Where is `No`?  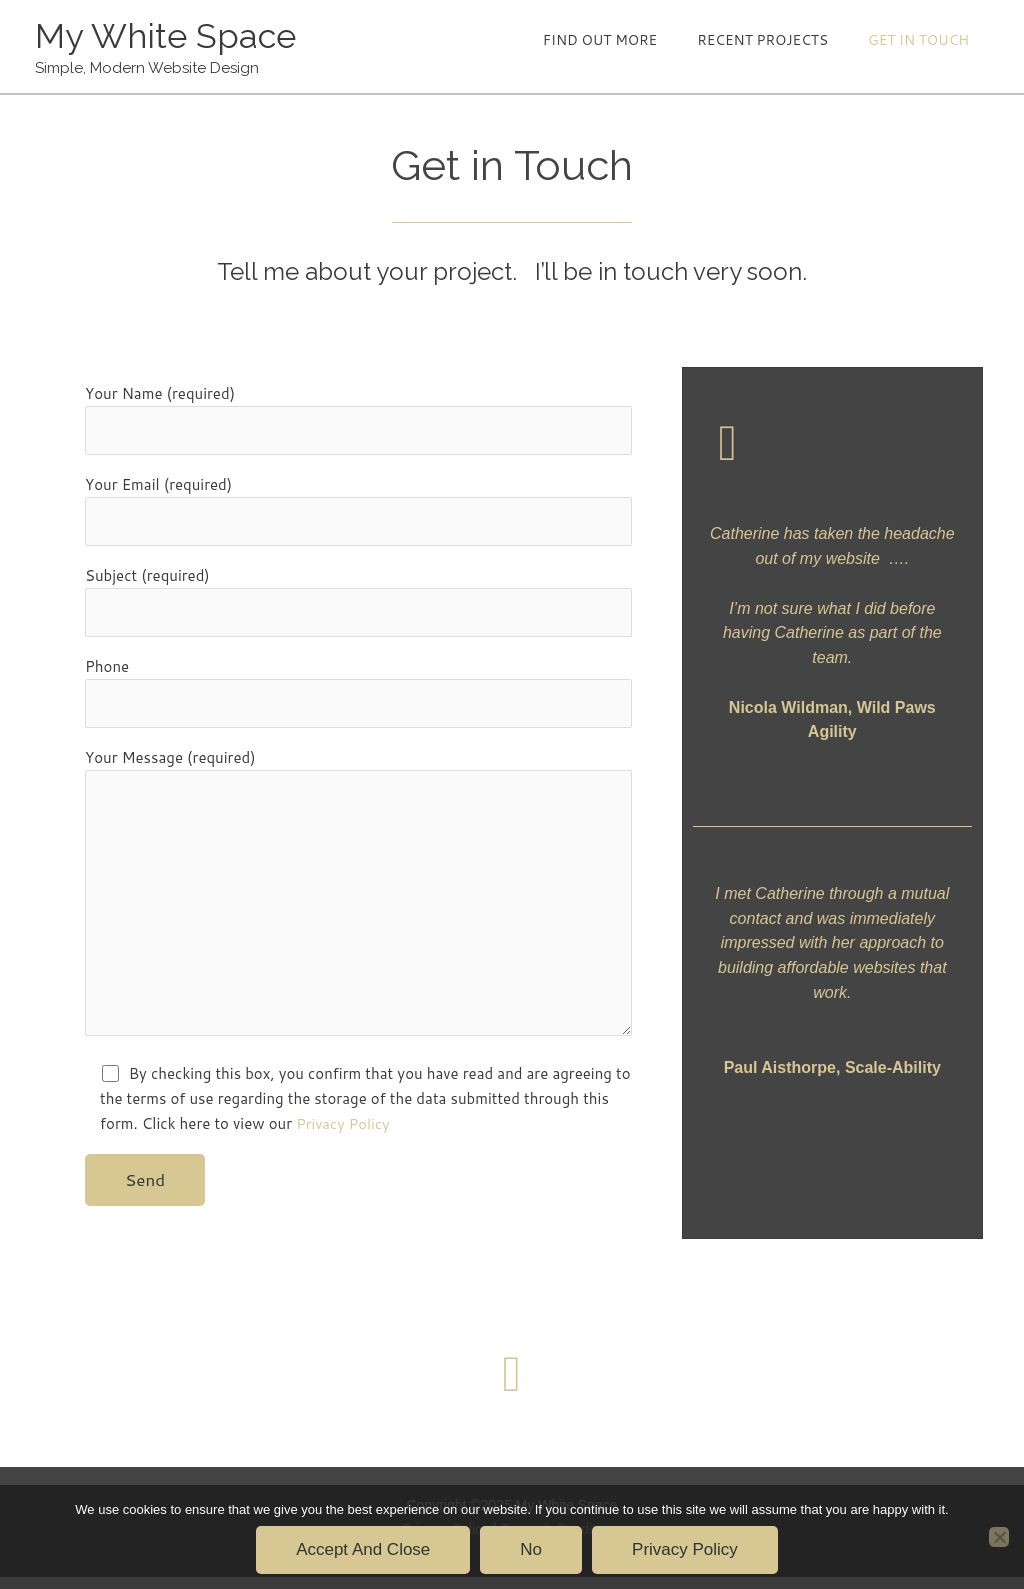 No is located at coordinates (531, 1549).